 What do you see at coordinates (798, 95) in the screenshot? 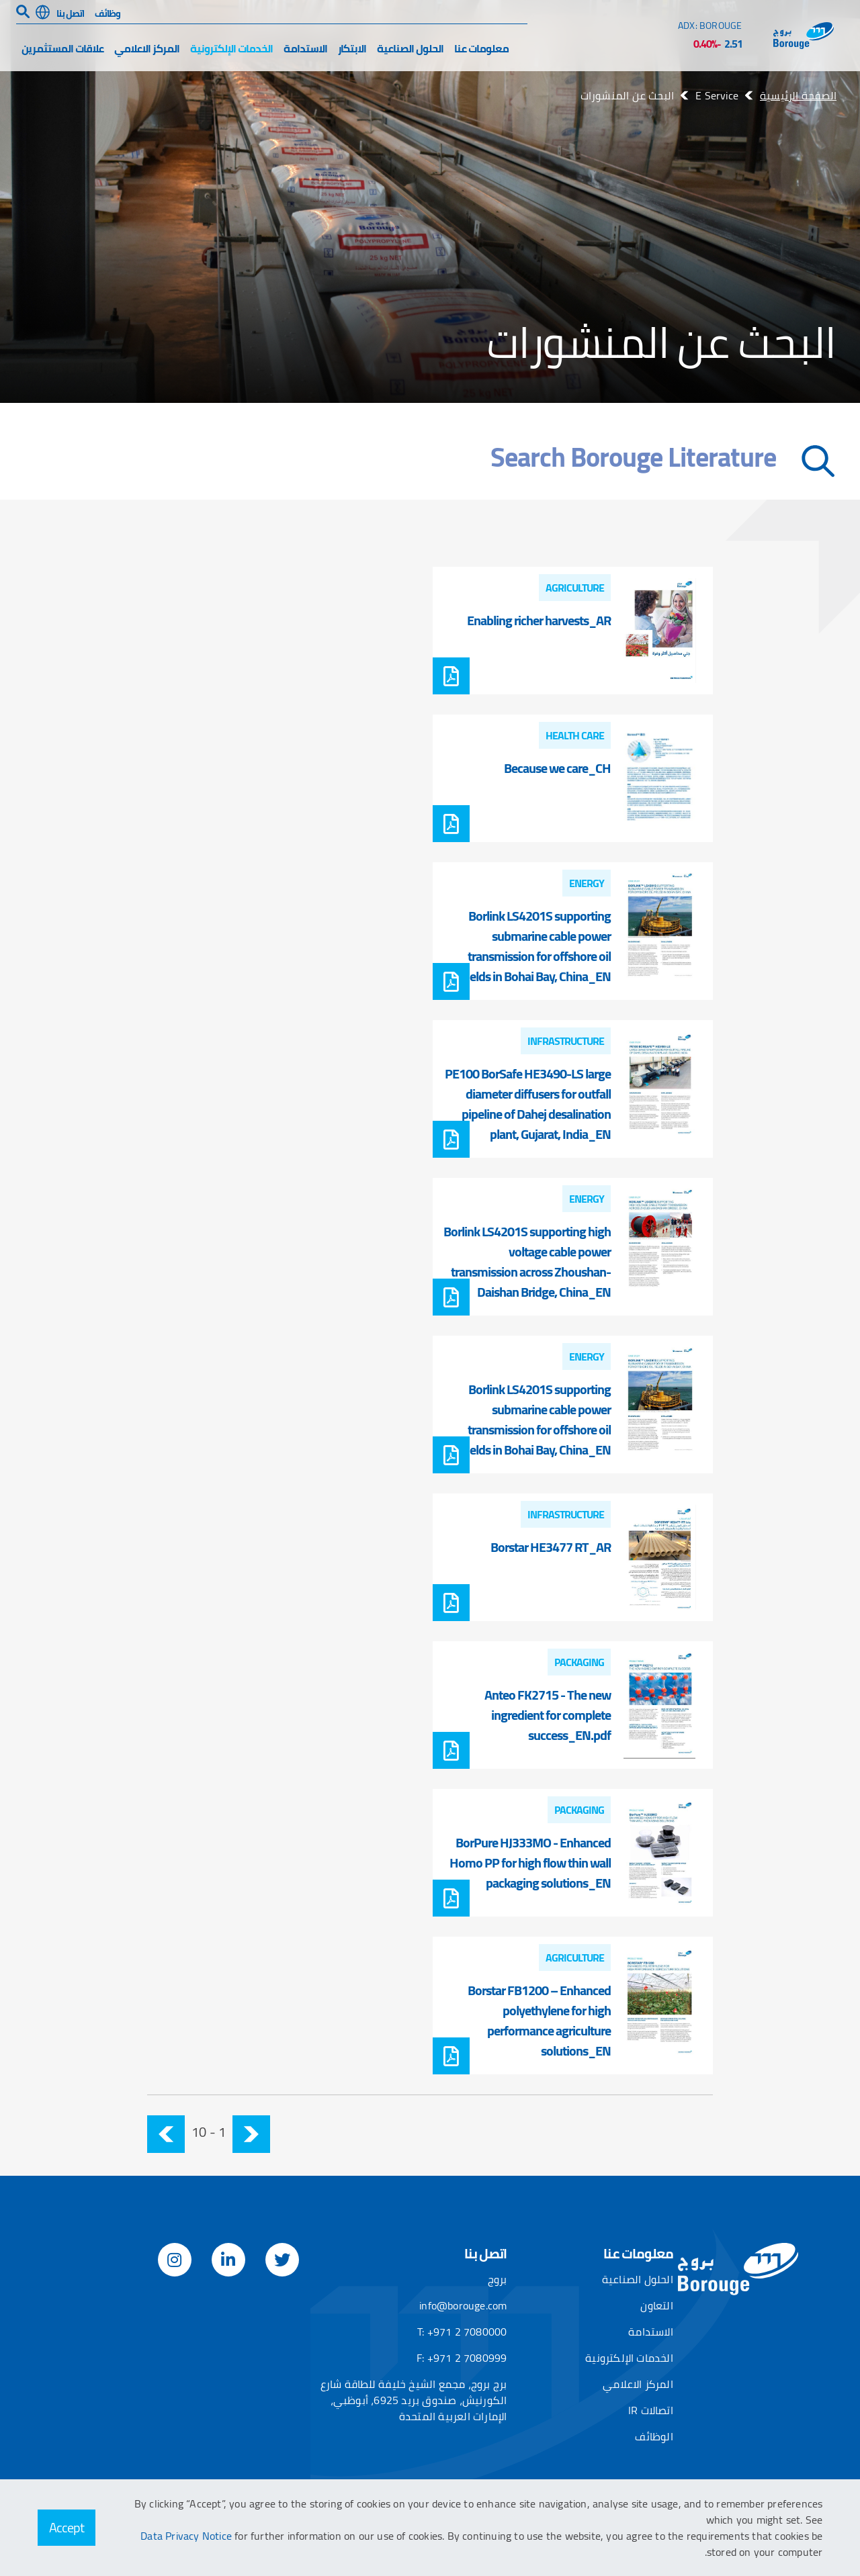
I see `الصفحة الرئيسية` at bounding box center [798, 95].